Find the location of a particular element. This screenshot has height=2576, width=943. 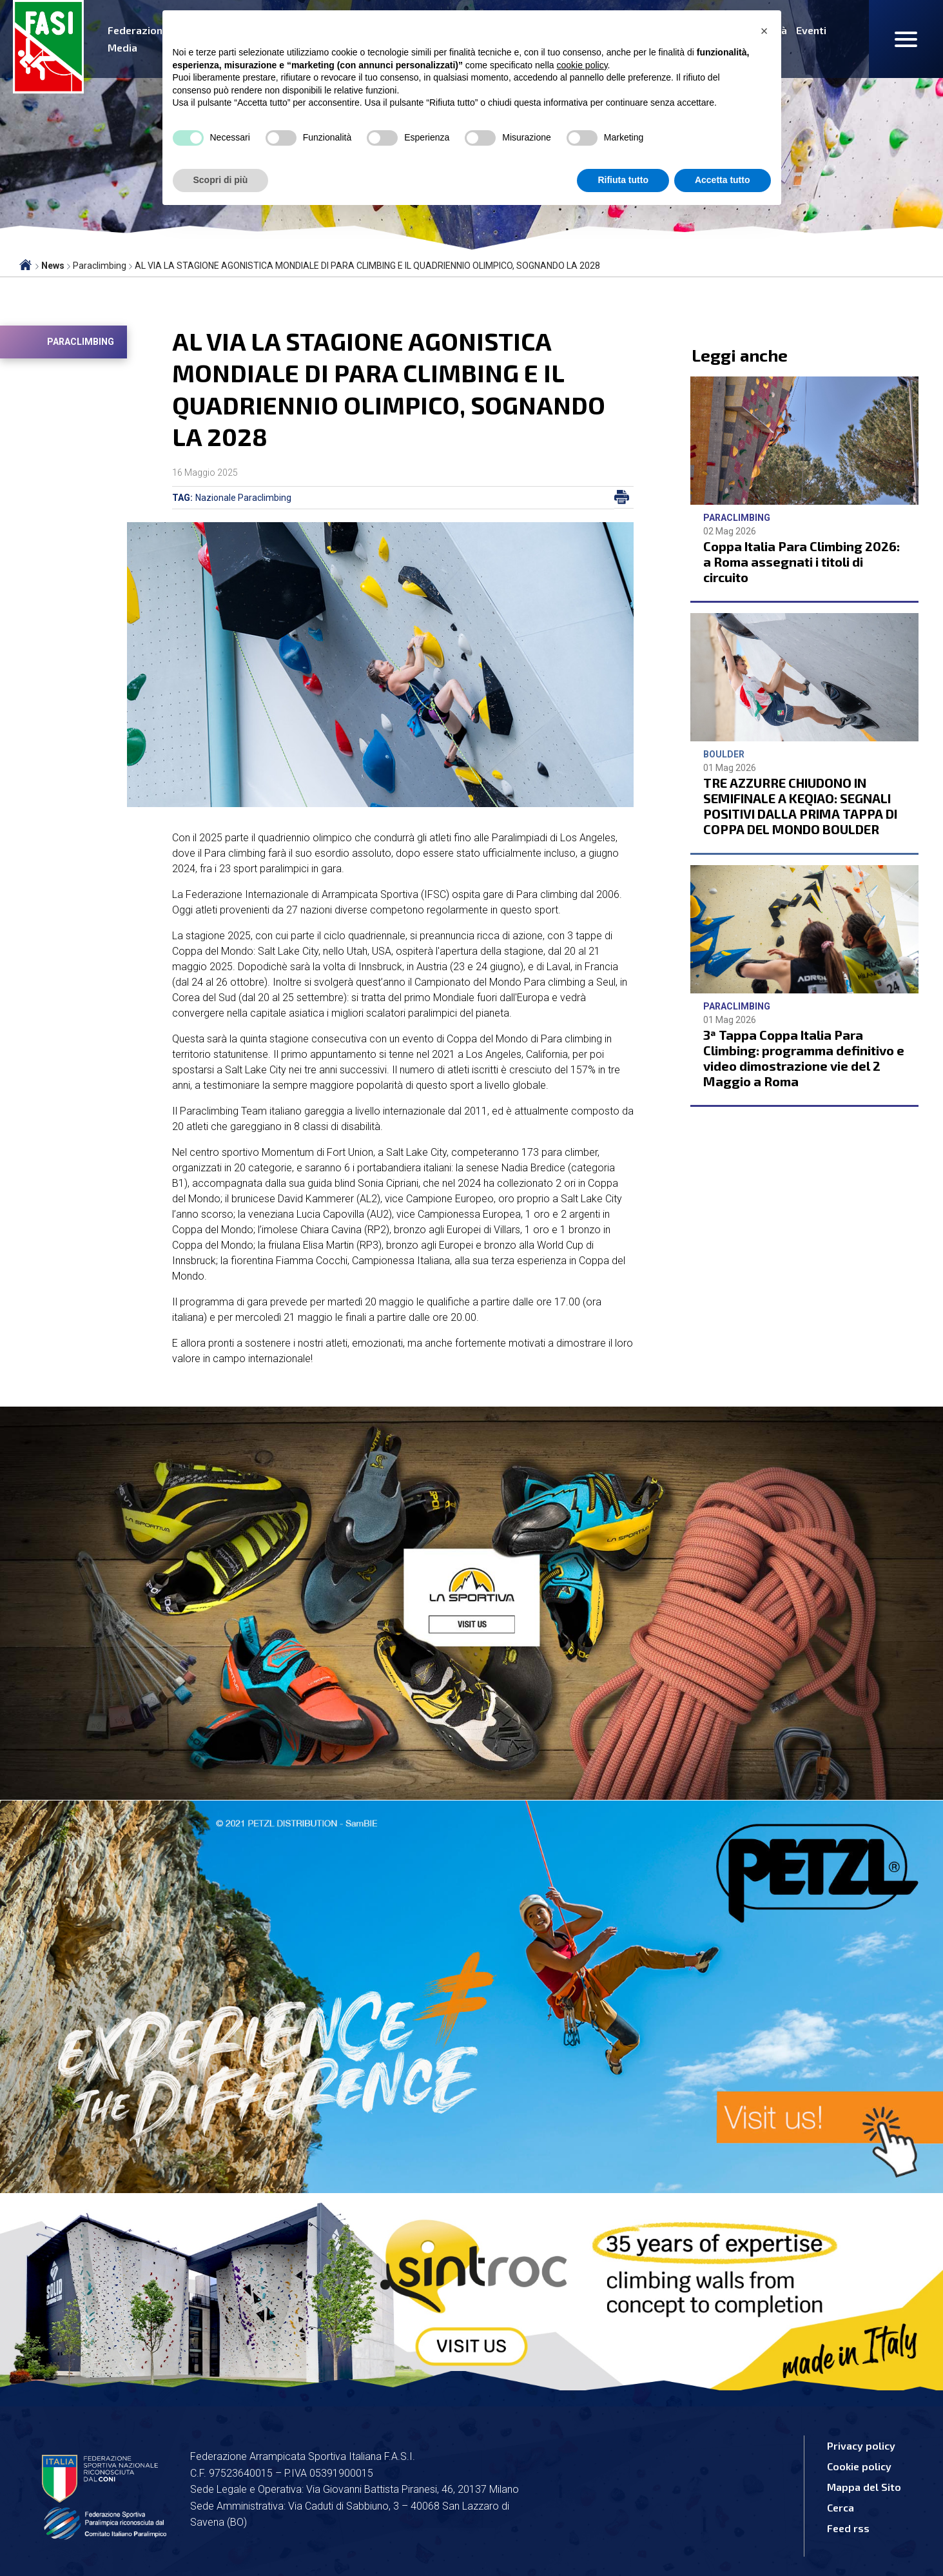

Coppa Italia Para Climbing 2026: a Roma assegnati i titoli di circuito is located at coordinates (801, 561).